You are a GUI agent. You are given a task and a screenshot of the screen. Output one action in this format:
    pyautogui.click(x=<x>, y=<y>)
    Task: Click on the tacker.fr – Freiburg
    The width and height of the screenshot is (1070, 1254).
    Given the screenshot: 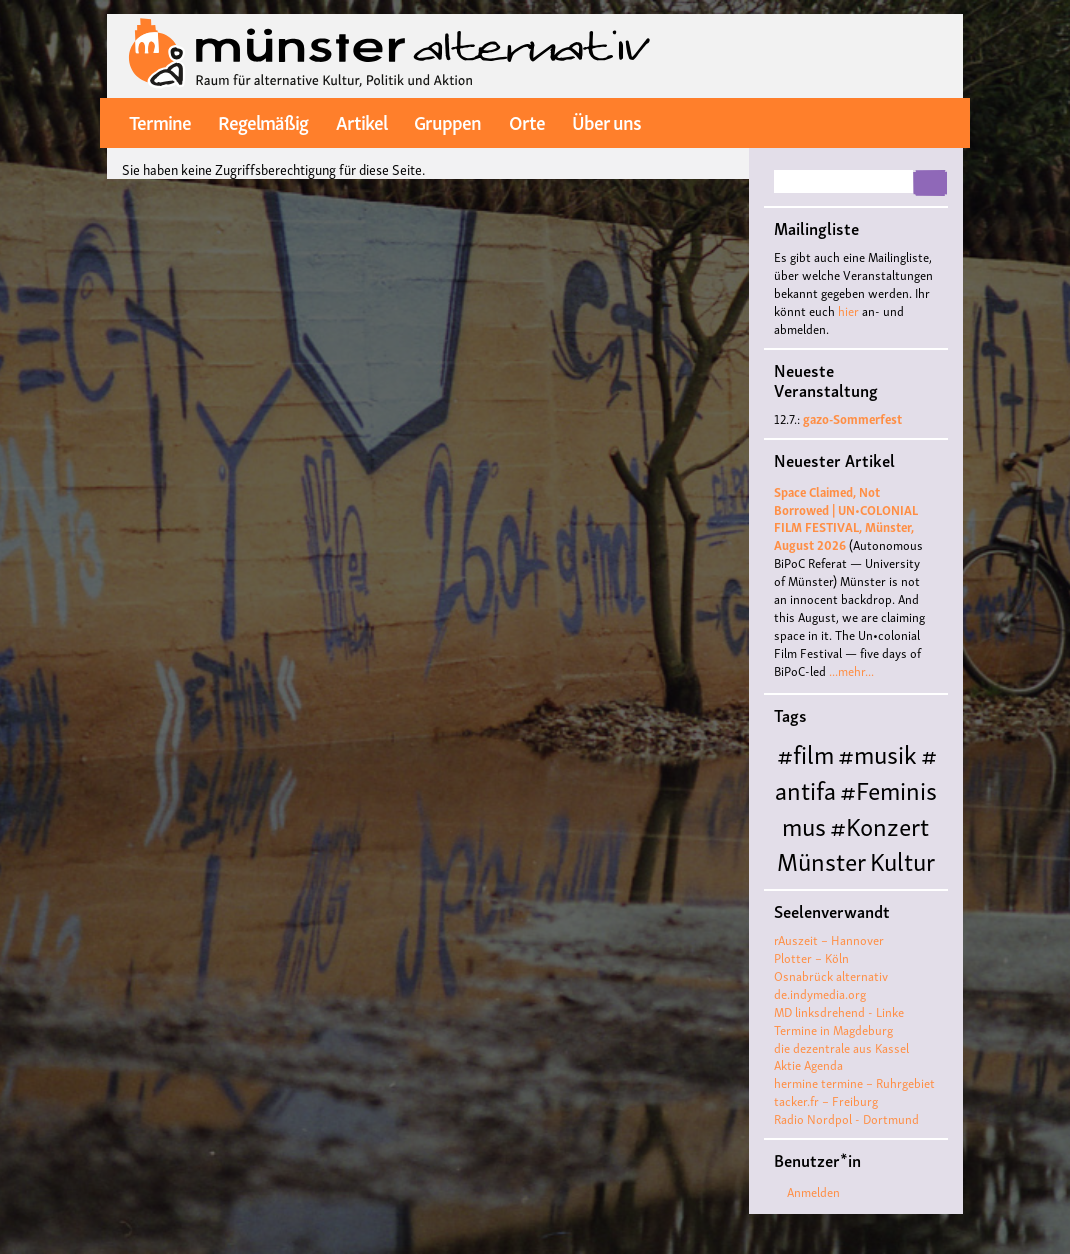 What is the action you would take?
    pyautogui.click(x=826, y=1100)
    